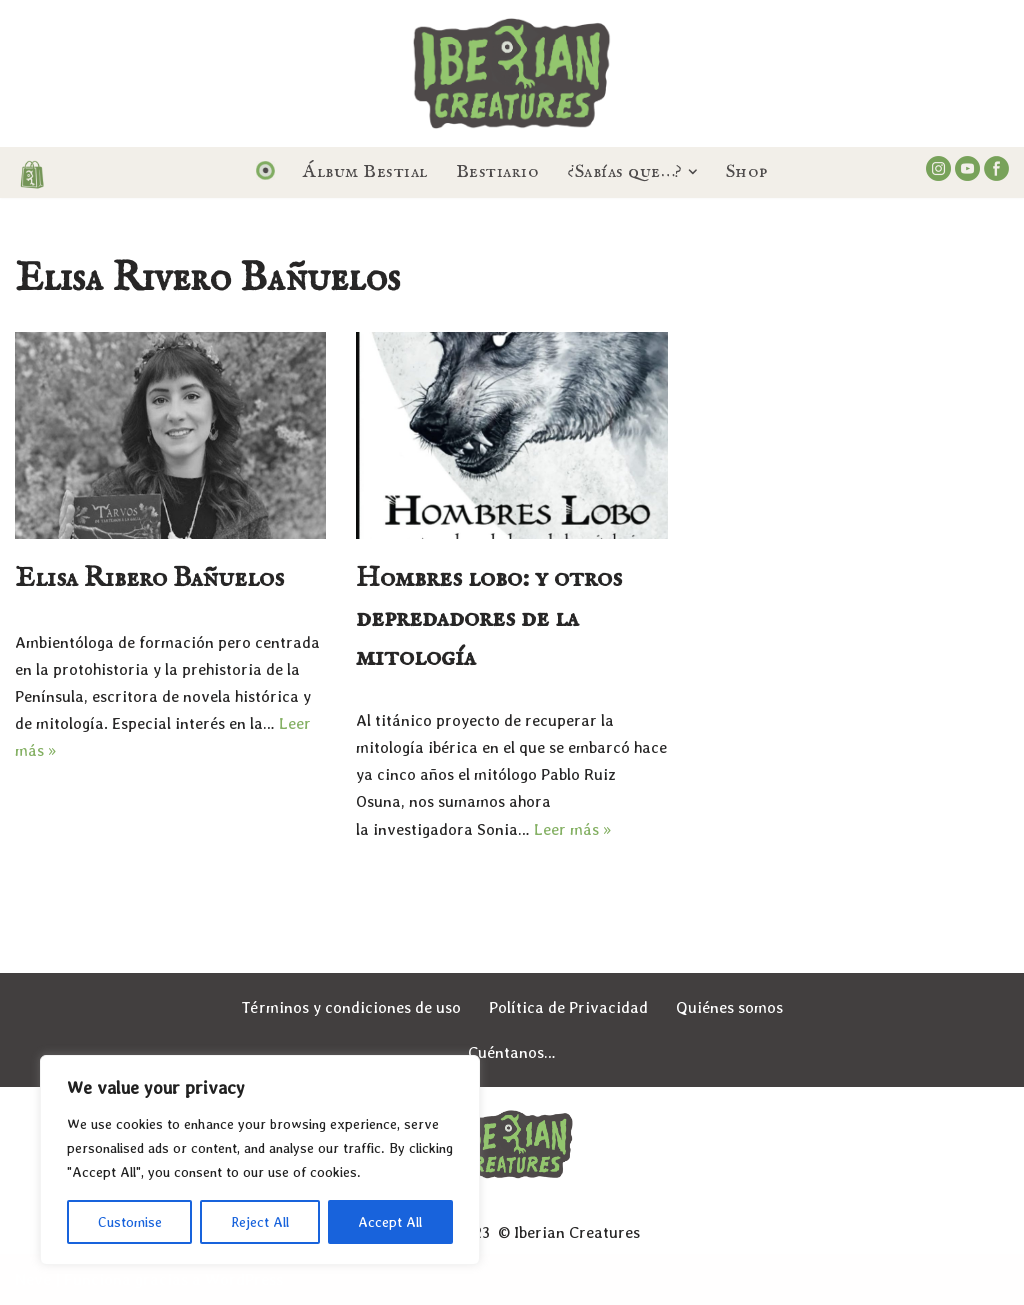 Image resolution: width=1024 pixels, height=1305 pixels. Describe the element at coordinates (568, 1007) in the screenshot. I see `Política de Privacidad` at that location.